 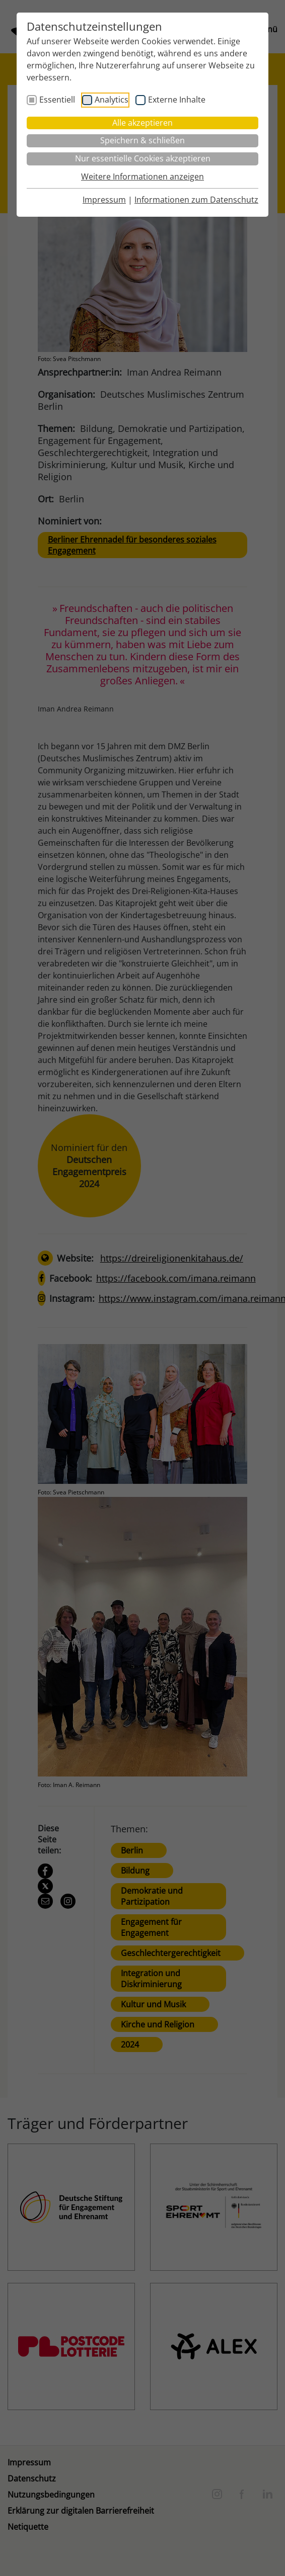 What do you see at coordinates (104, 199) in the screenshot?
I see `Impressum` at bounding box center [104, 199].